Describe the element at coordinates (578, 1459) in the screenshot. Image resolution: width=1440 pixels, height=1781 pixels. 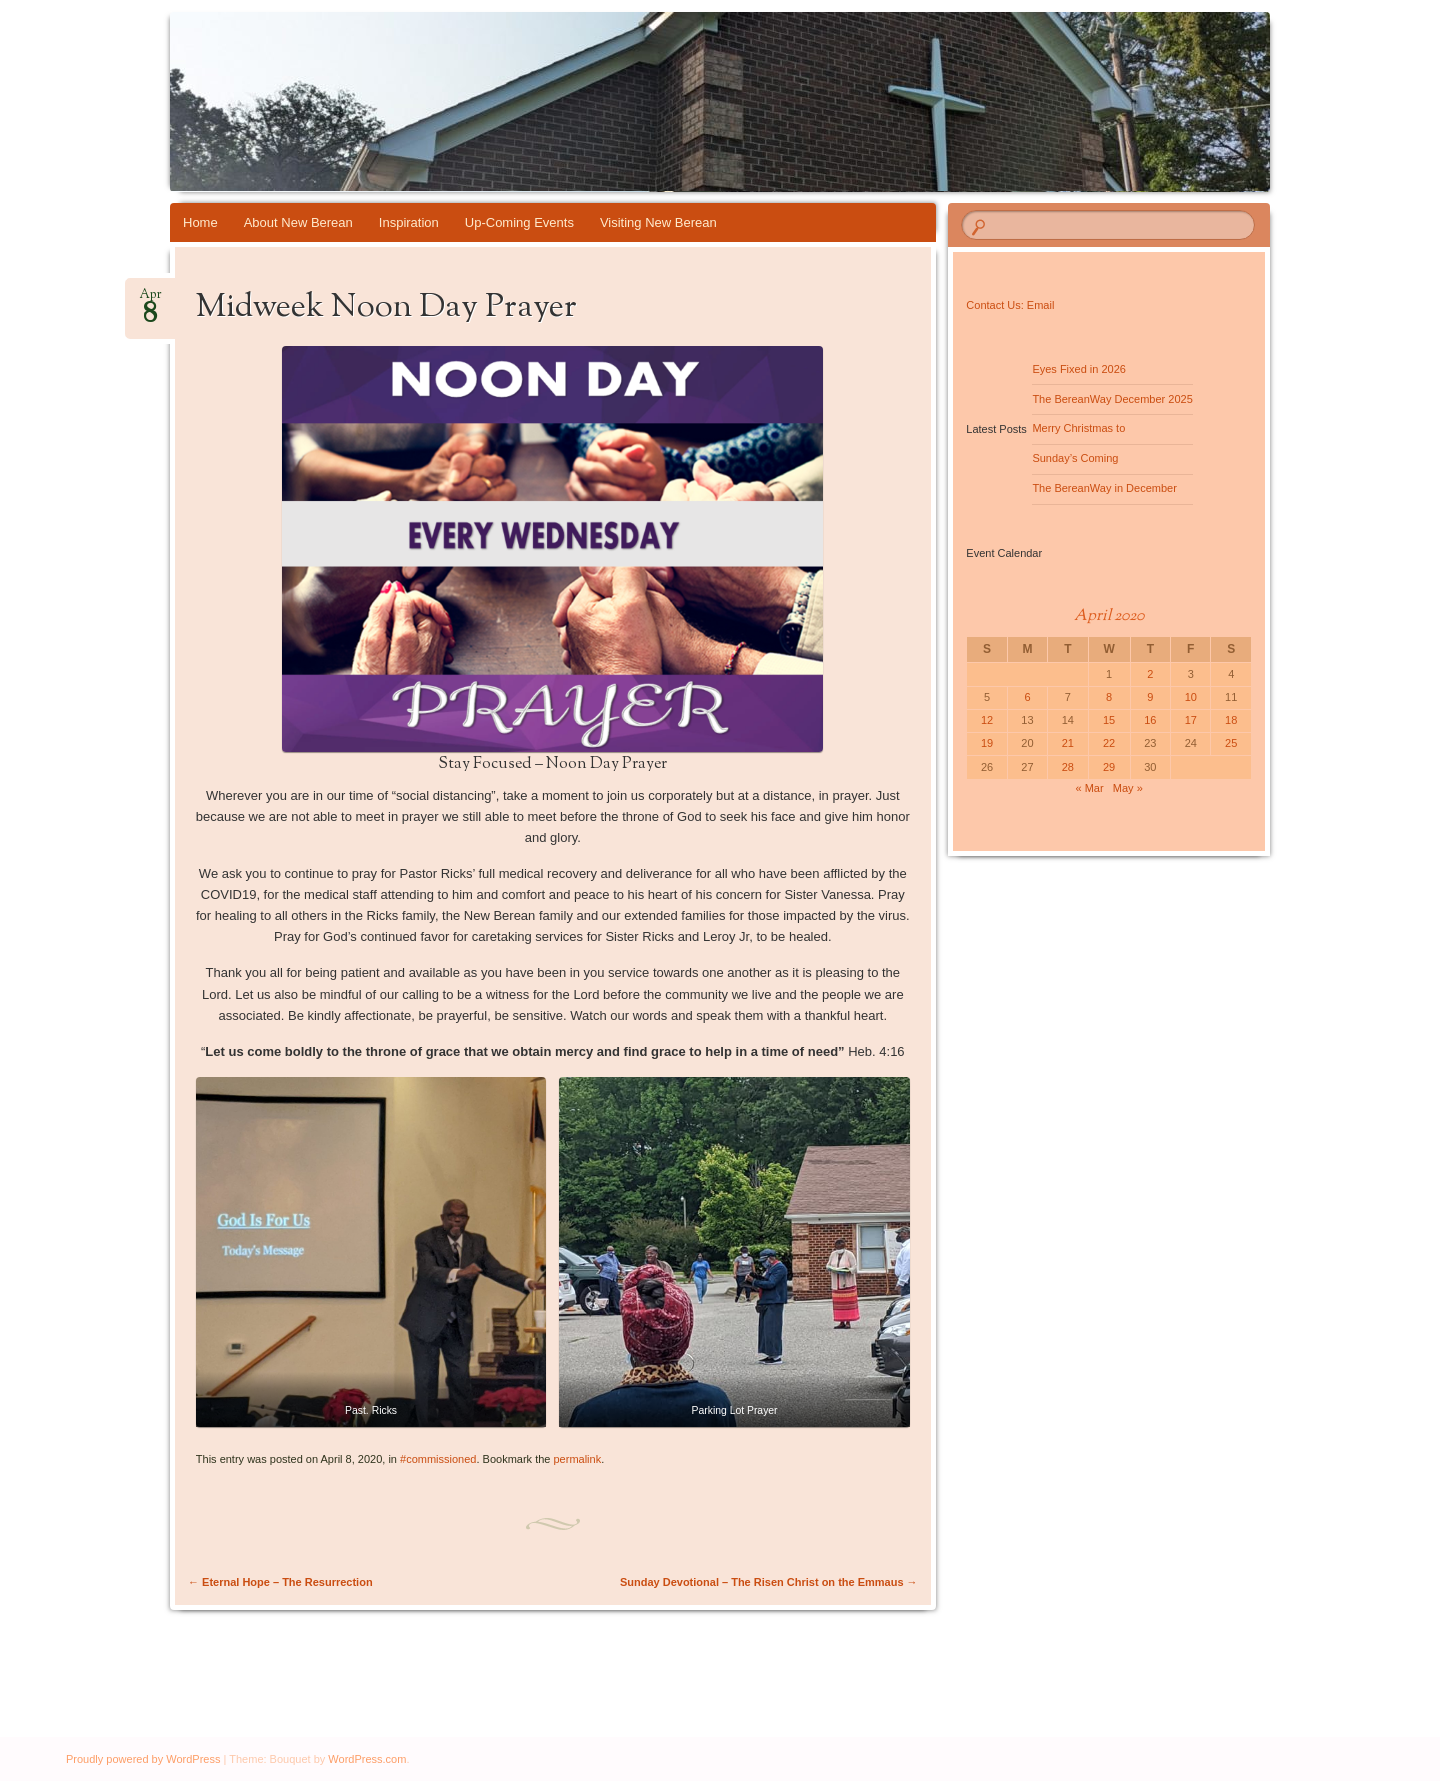
I see `permalink` at that location.